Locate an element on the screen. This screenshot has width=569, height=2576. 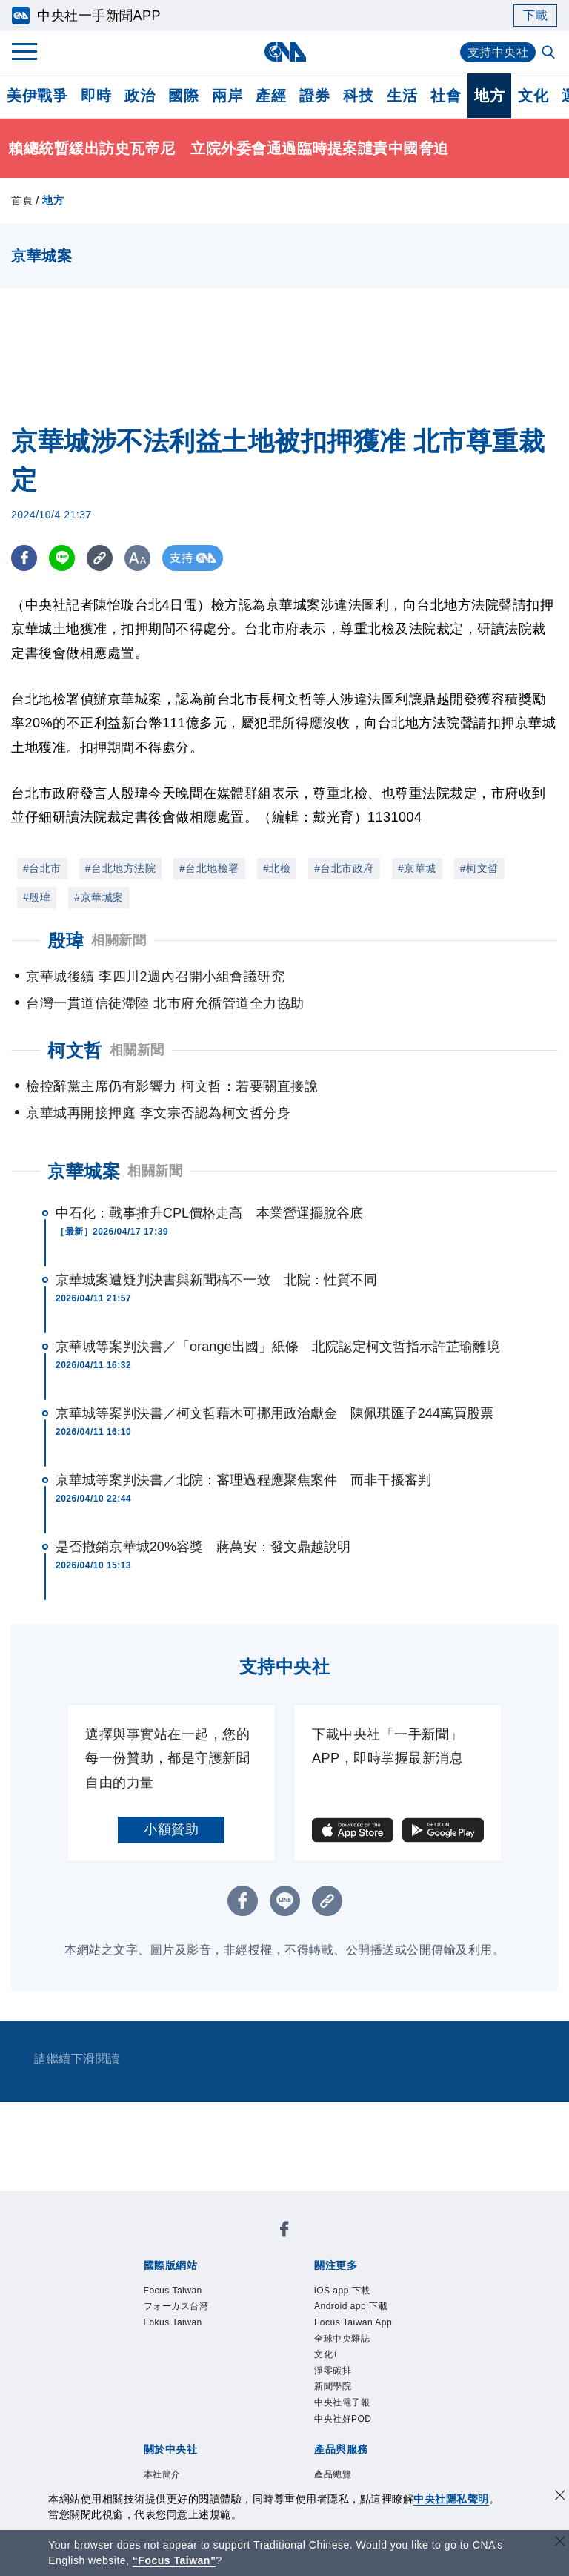
生活 is located at coordinates (402, 95).